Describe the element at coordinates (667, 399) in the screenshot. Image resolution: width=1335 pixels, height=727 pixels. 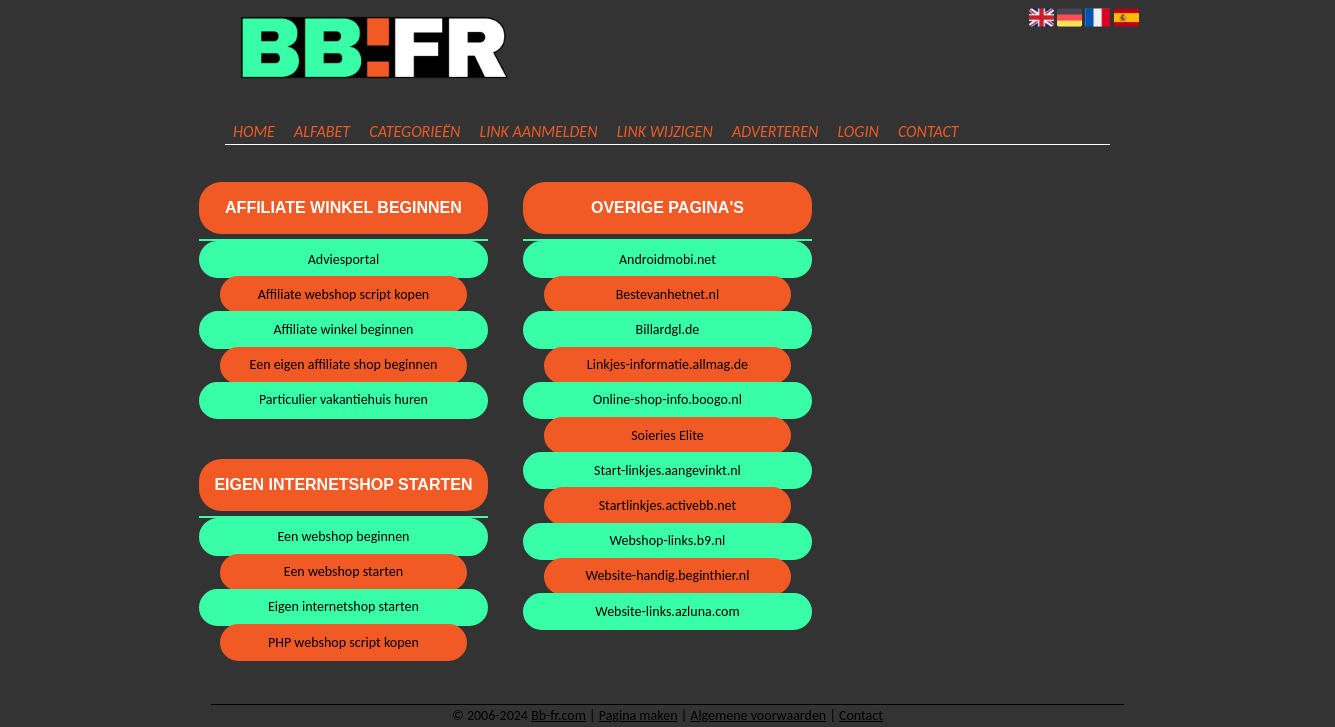
I see `Online-shop-info.boogo.nl` at that location.